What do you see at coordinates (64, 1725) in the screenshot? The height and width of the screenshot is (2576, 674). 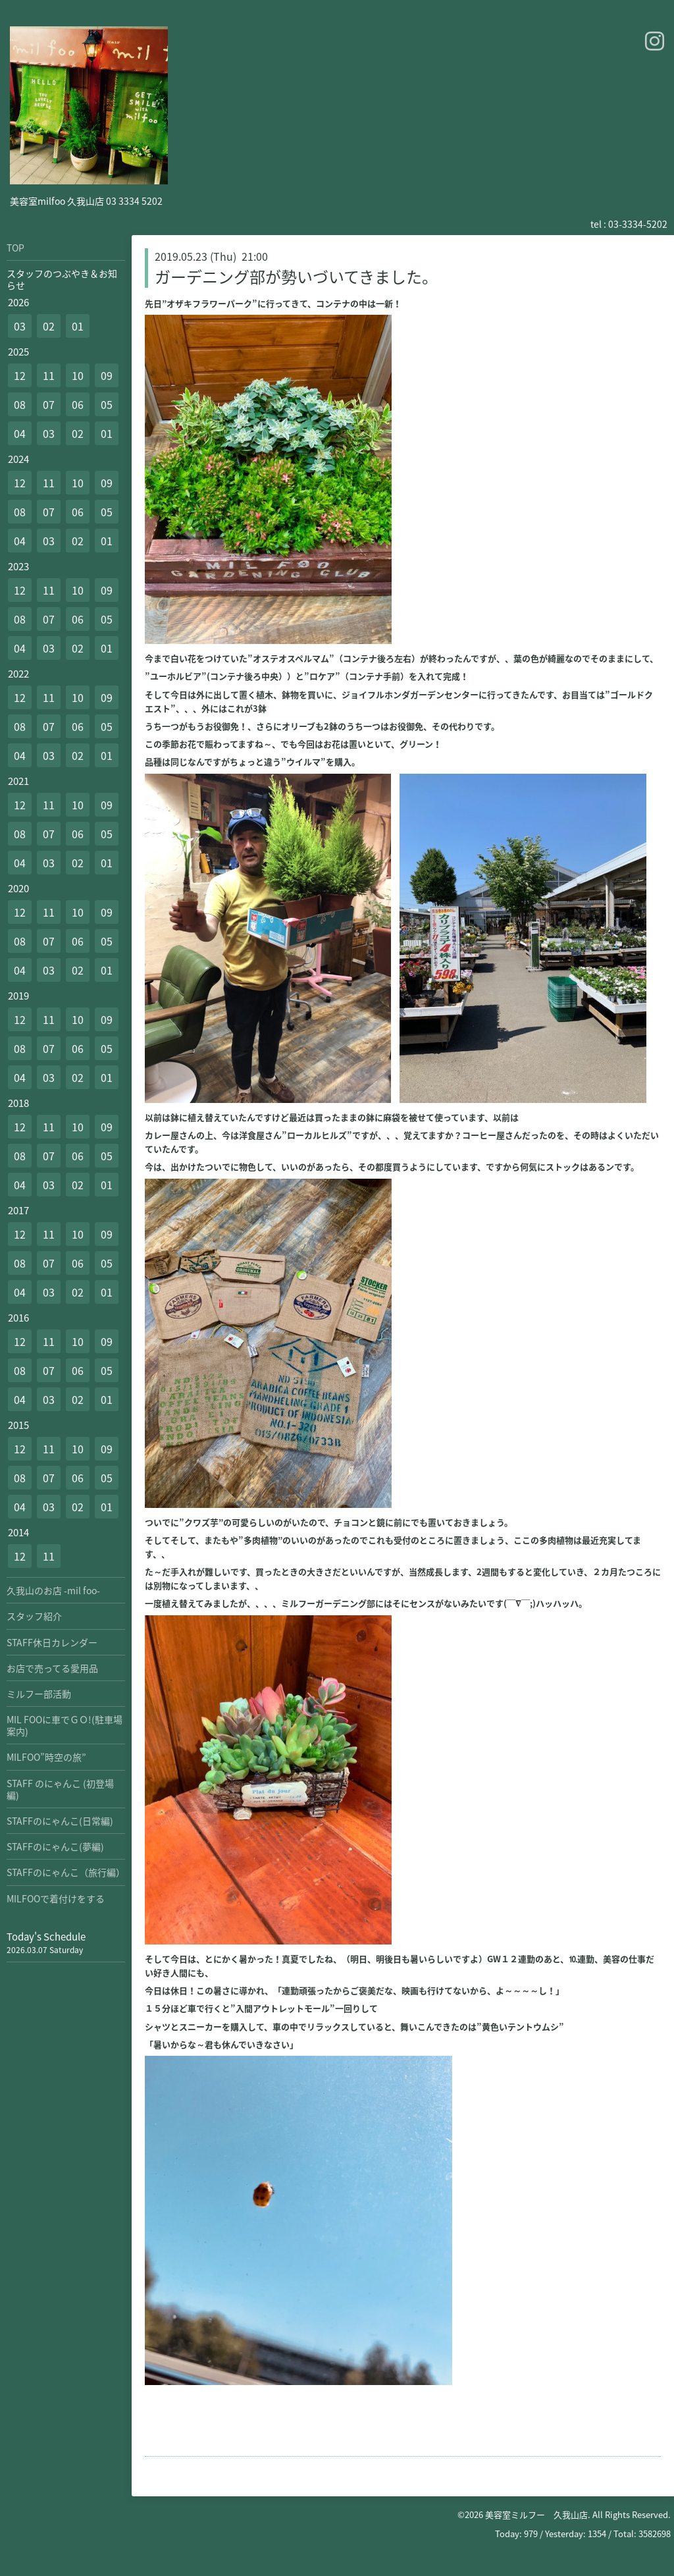 I see `MIL FOOに車でＧＯ!(駐車場案内)` at bounding box center [64, 1725].